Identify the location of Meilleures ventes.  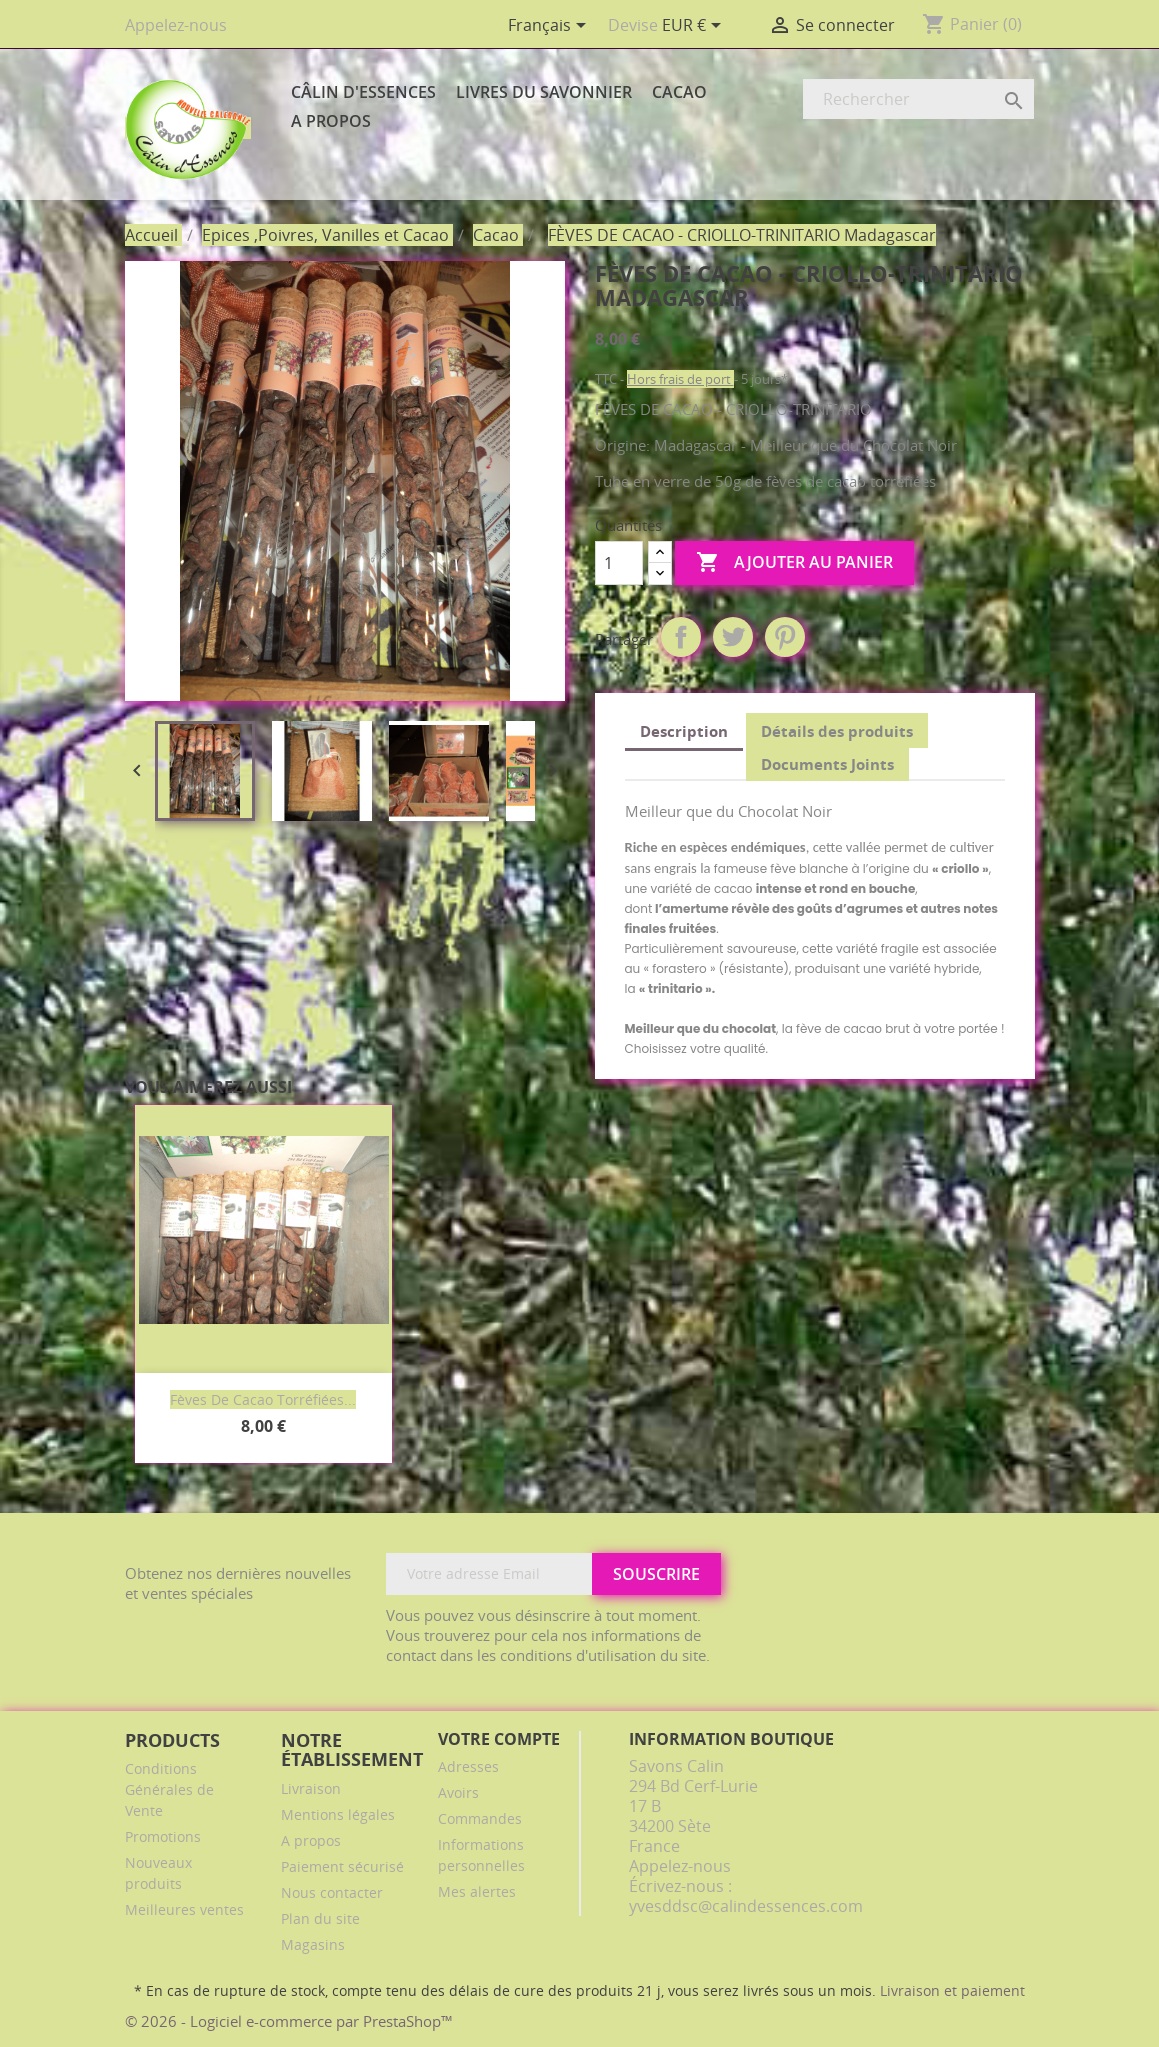
(184, 1909).